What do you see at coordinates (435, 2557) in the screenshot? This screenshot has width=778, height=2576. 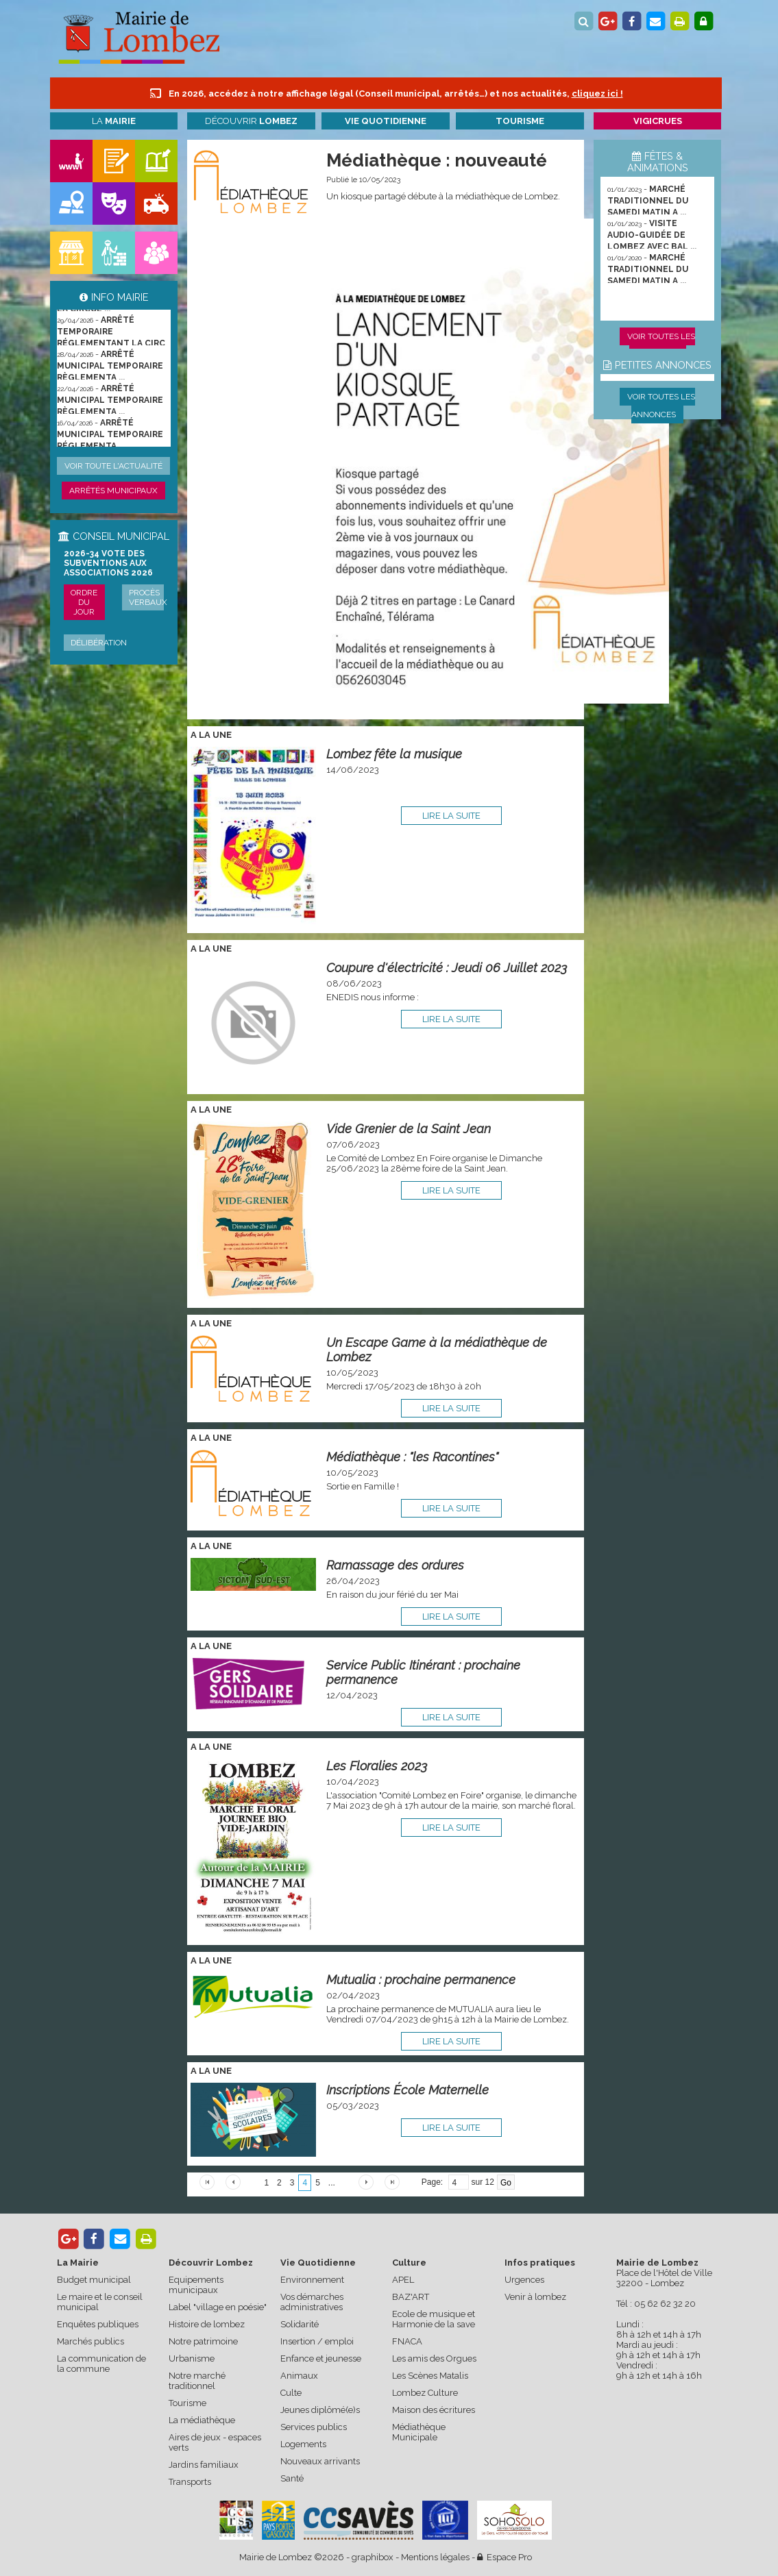 I see `Mentions légales` at bounding box center [435, 2557].